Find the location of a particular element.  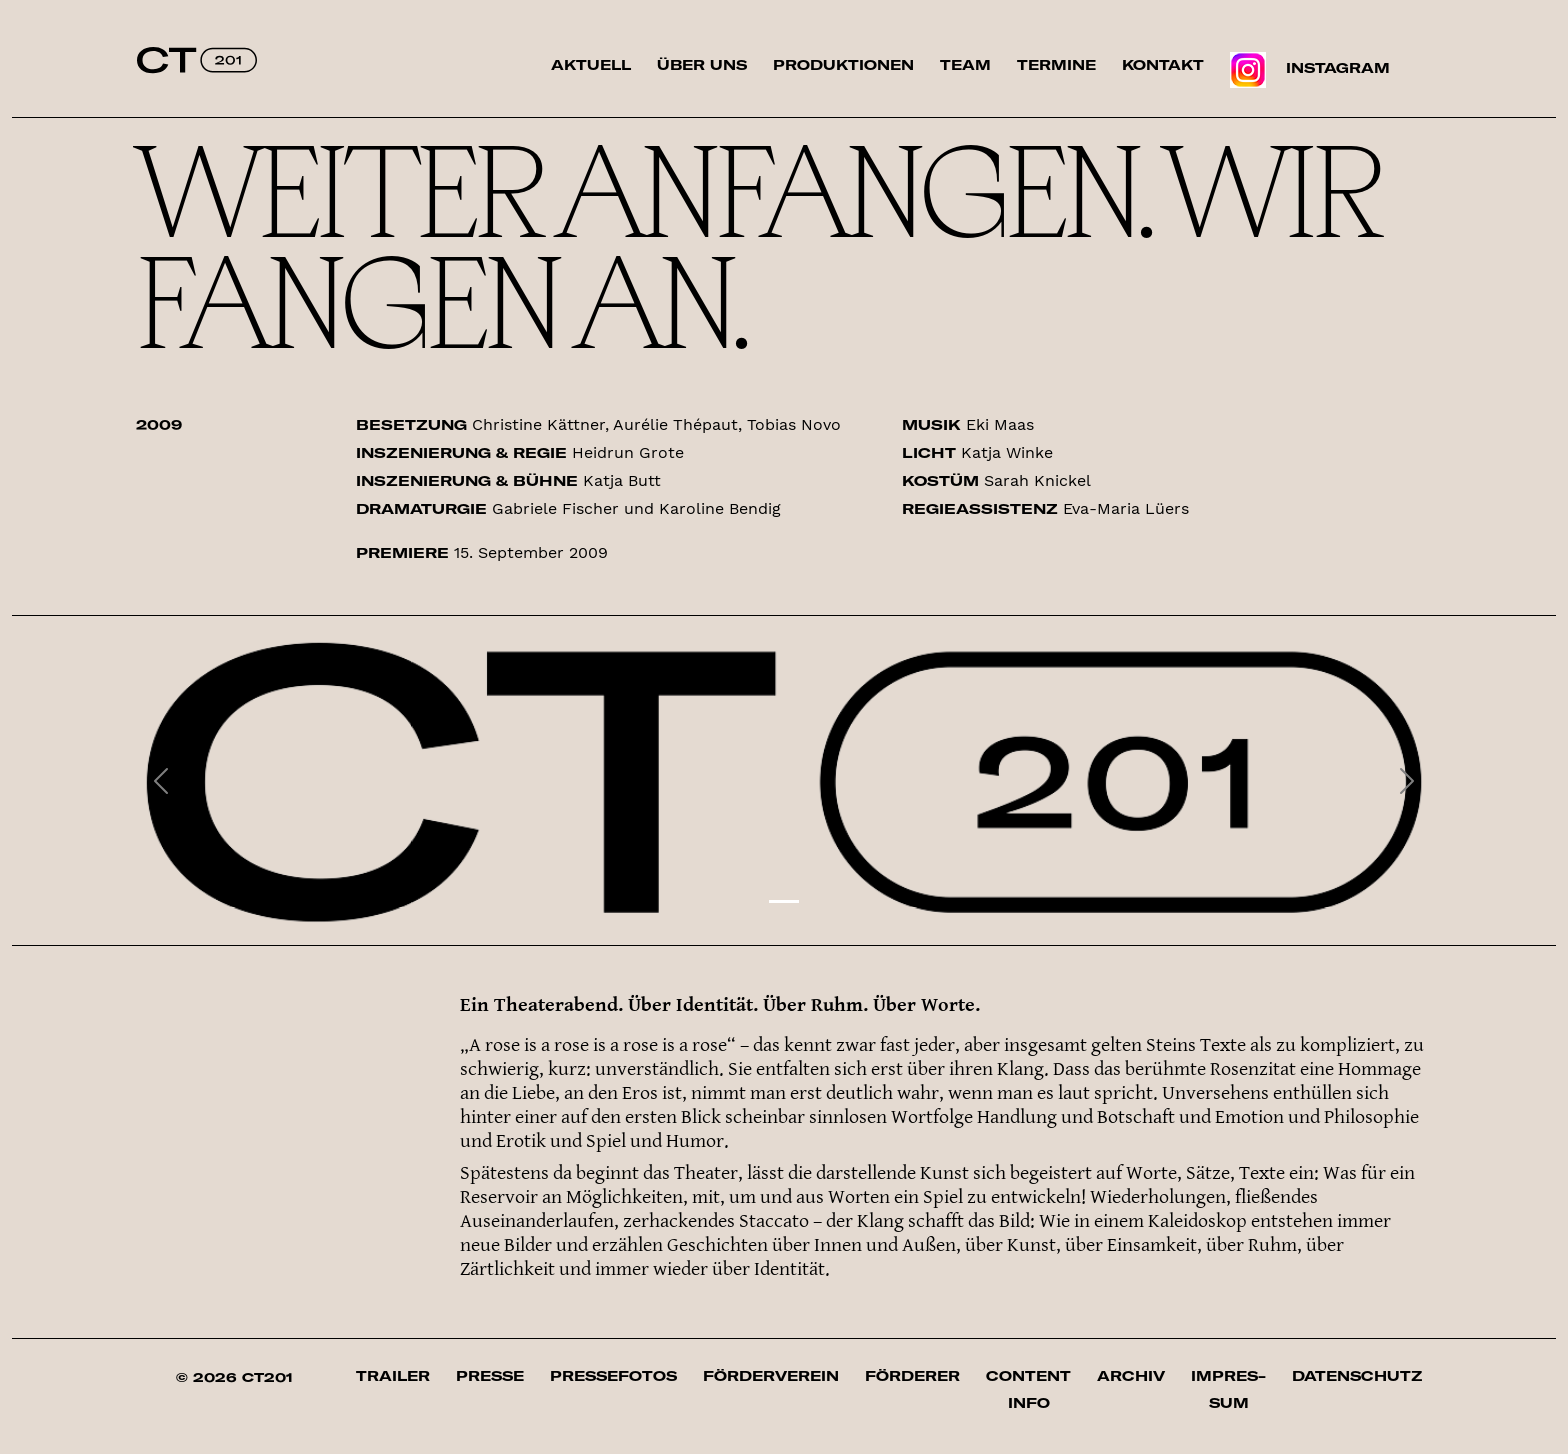

Pressefotos is located at coordinates (613, 1376).